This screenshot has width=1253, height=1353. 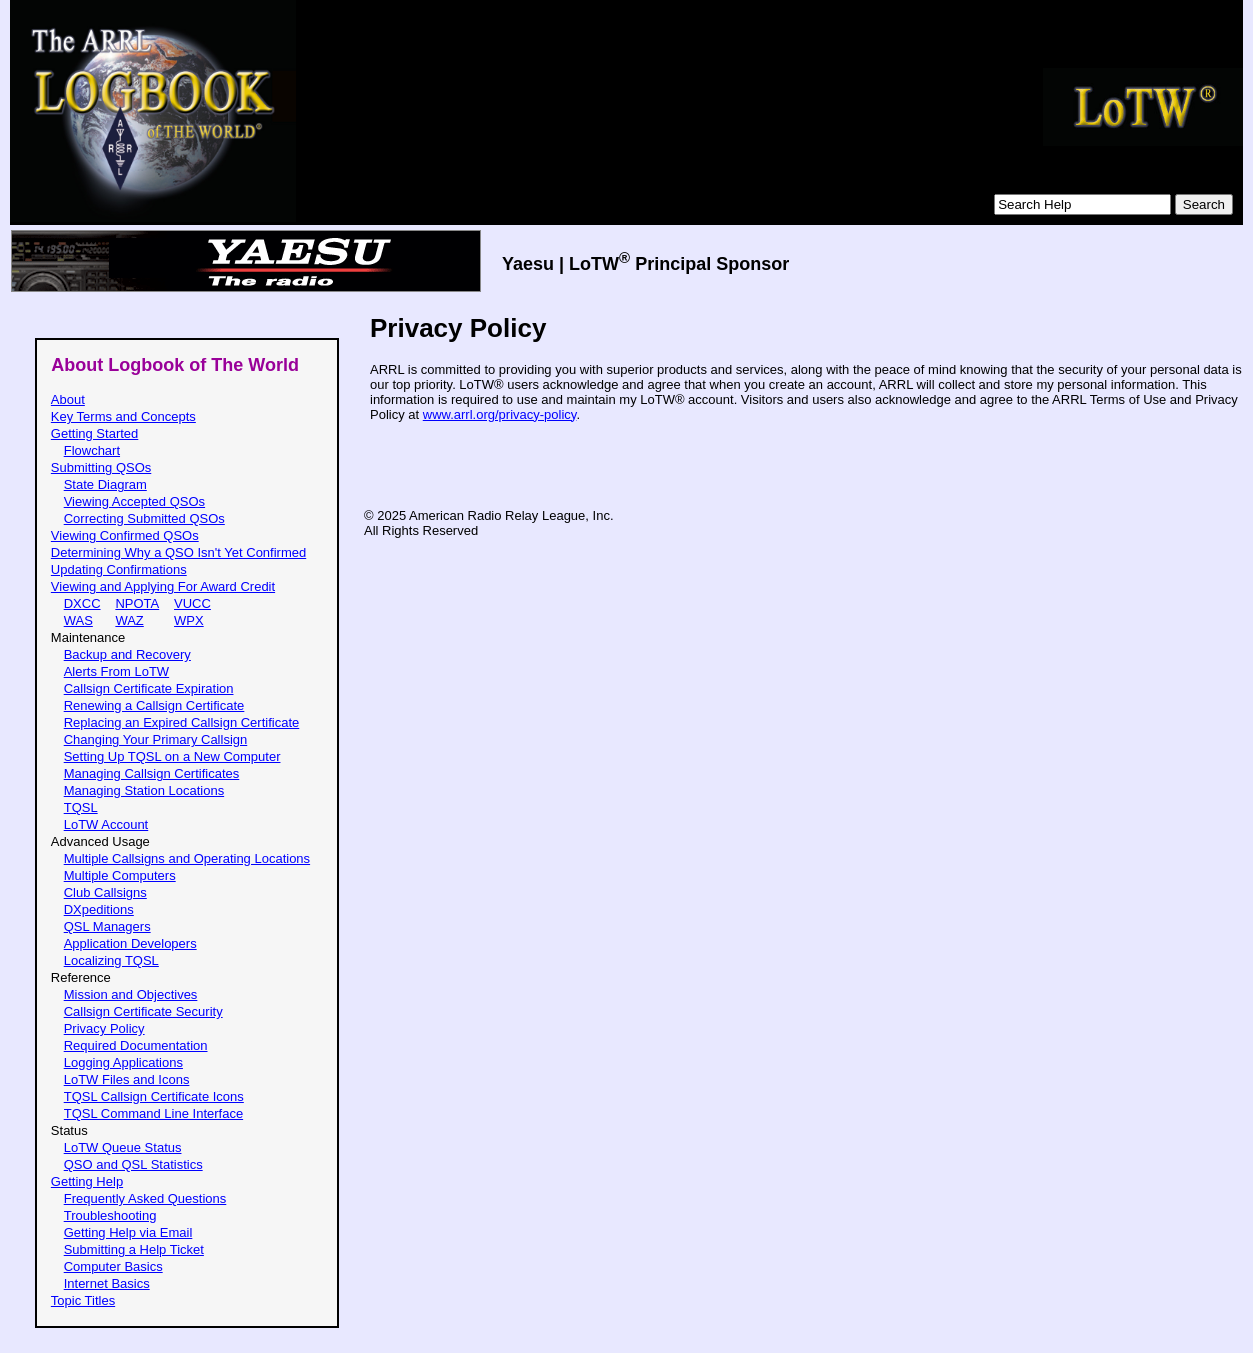 I want to click on LoTW Queue Status, so click(x=123, y=1147).